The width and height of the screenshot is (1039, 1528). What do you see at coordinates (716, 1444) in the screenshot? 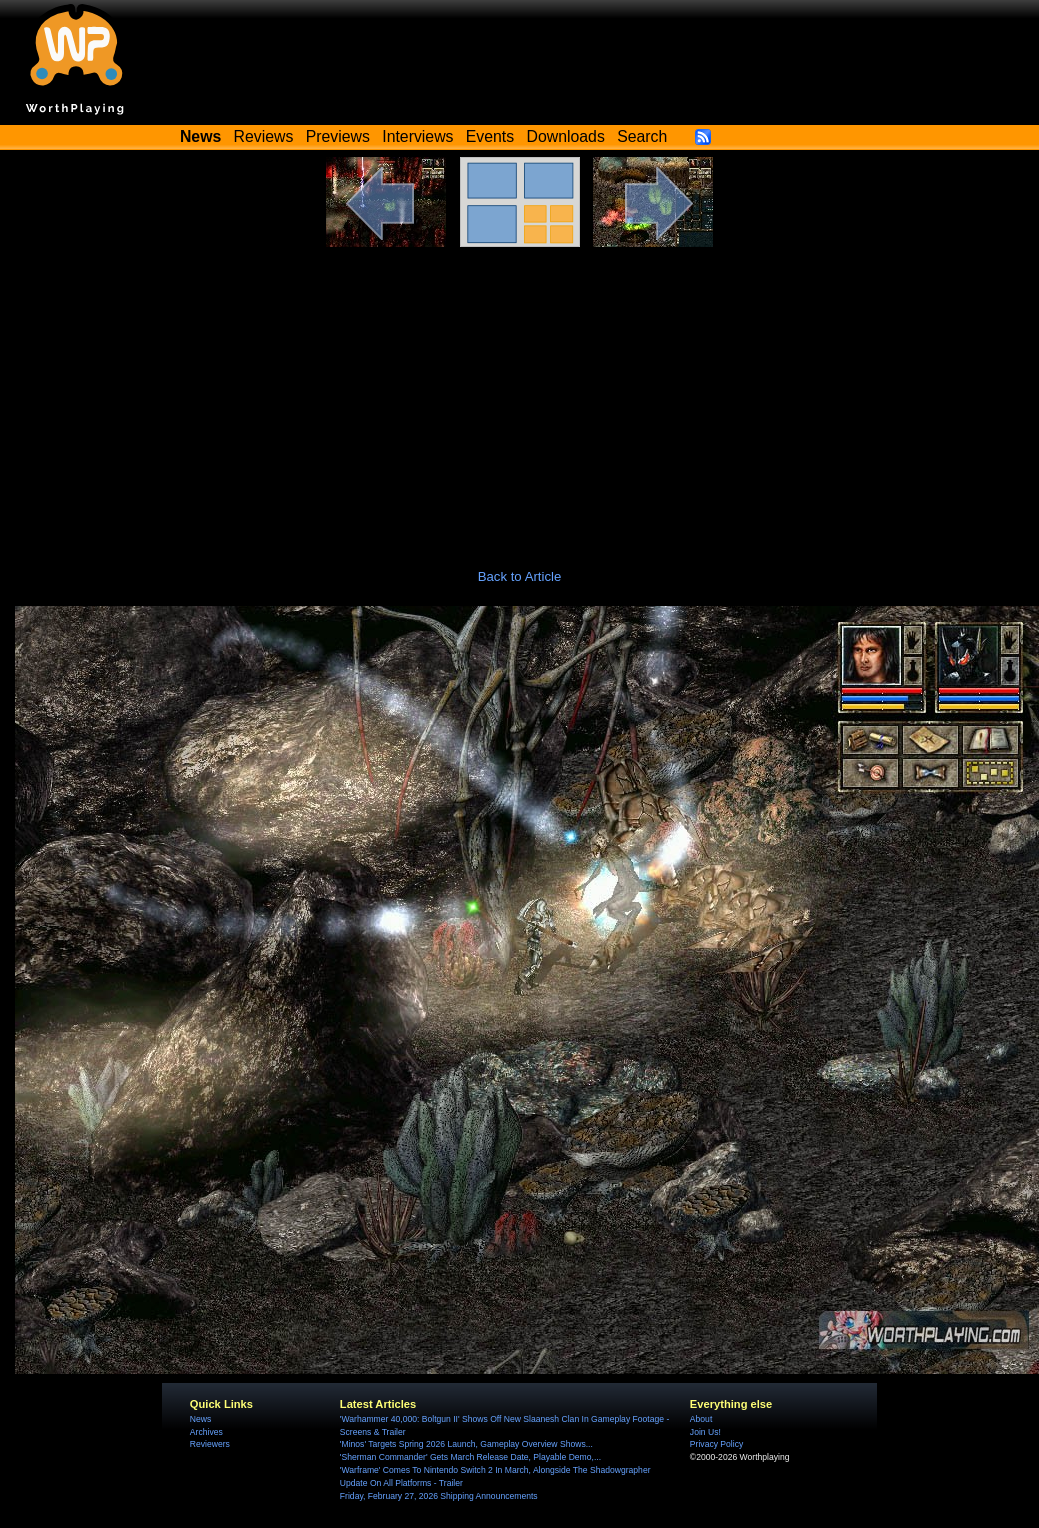
I see `Privacy Policy` at bounding box center [716, 1444].